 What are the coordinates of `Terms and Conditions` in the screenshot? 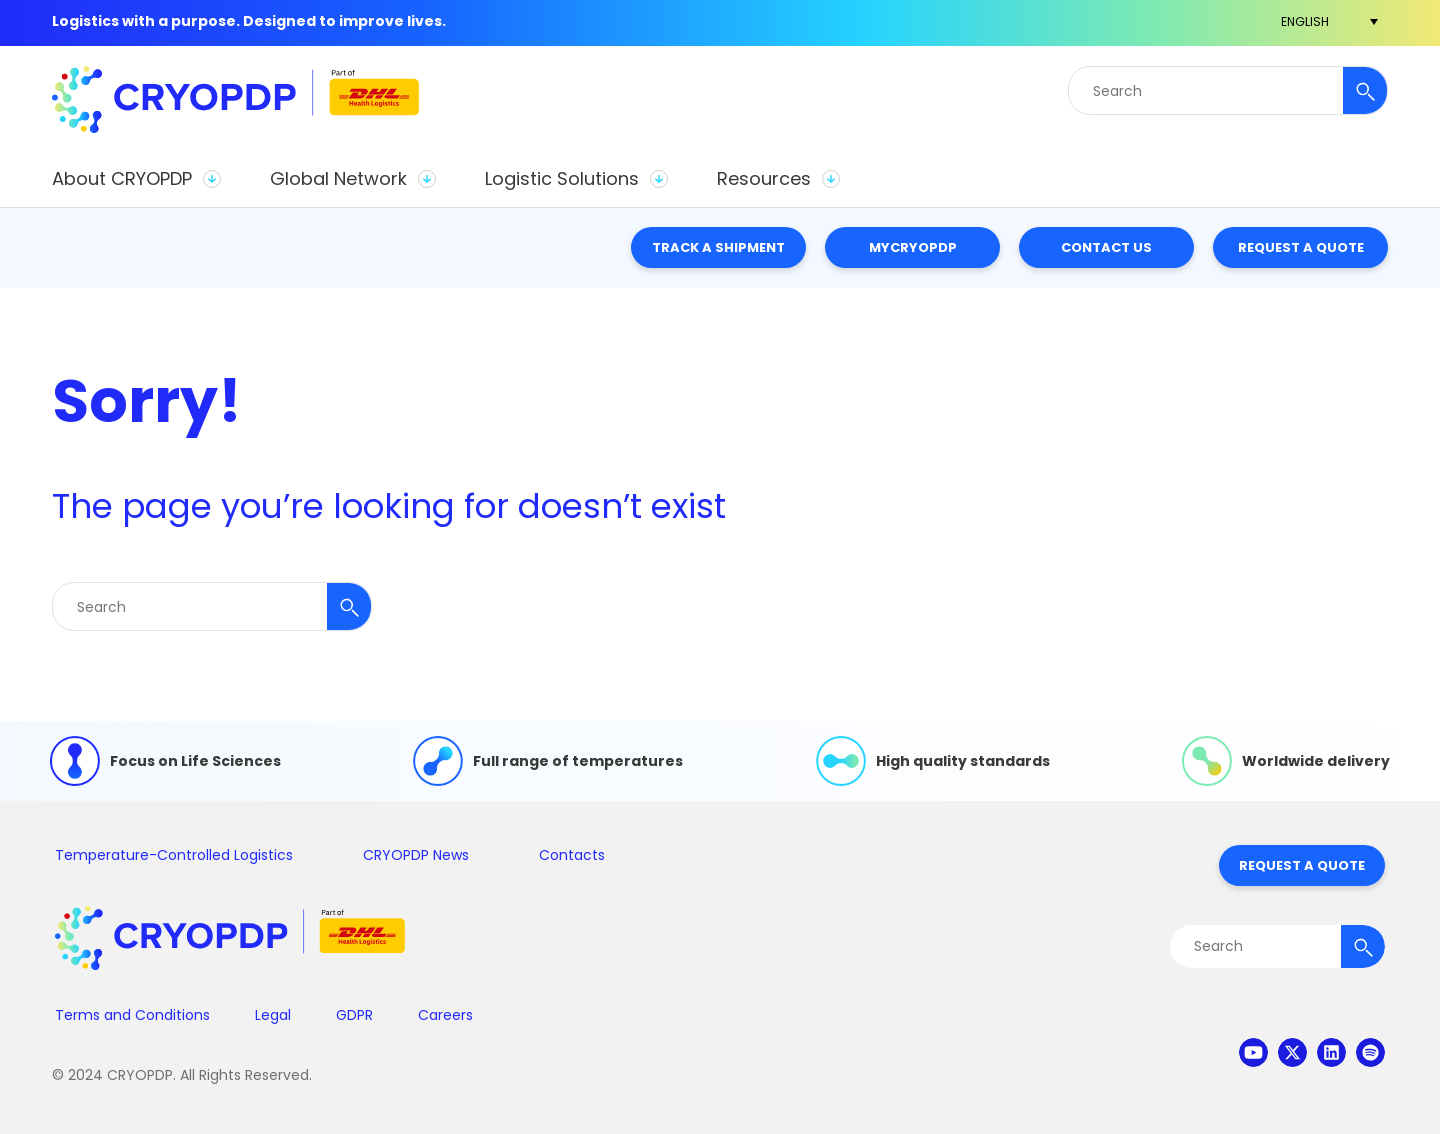 It's located at (132, 1015).